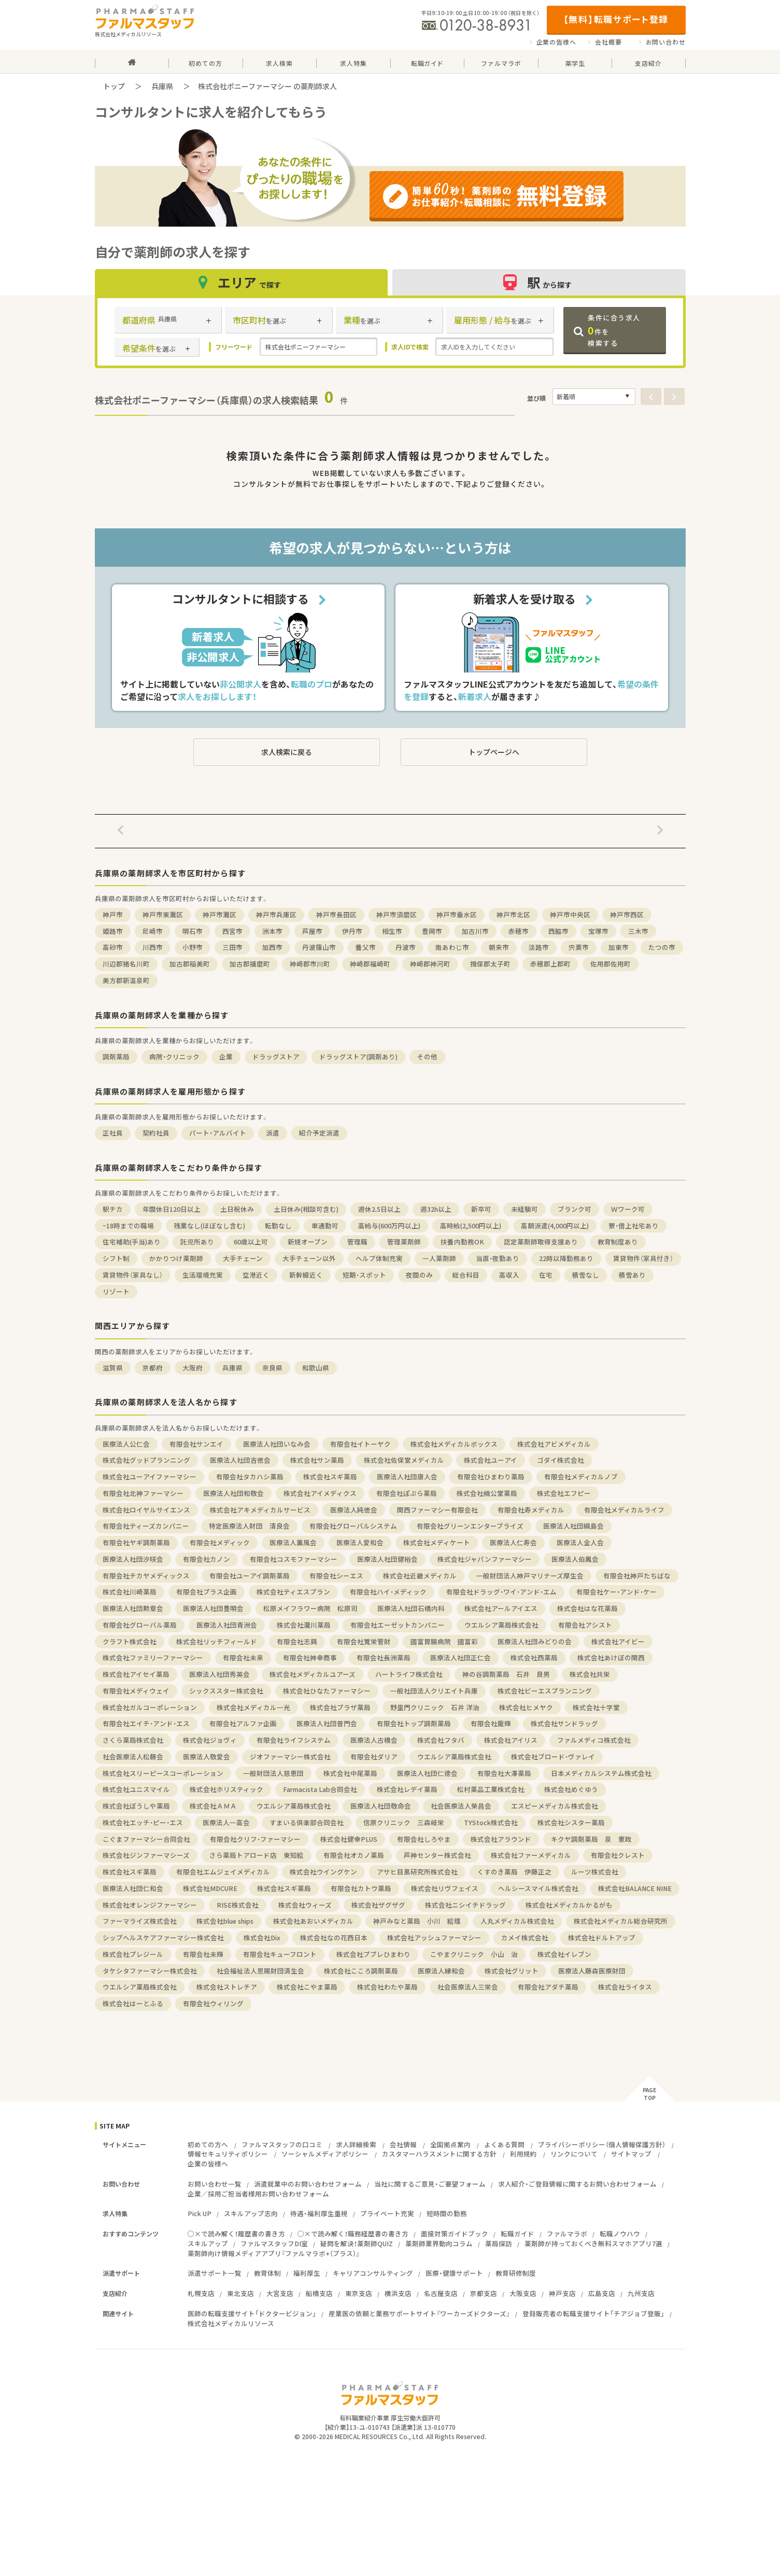  Describe the element at coordinates (232, 947) in the screenshot. I see `三田市` at that location.